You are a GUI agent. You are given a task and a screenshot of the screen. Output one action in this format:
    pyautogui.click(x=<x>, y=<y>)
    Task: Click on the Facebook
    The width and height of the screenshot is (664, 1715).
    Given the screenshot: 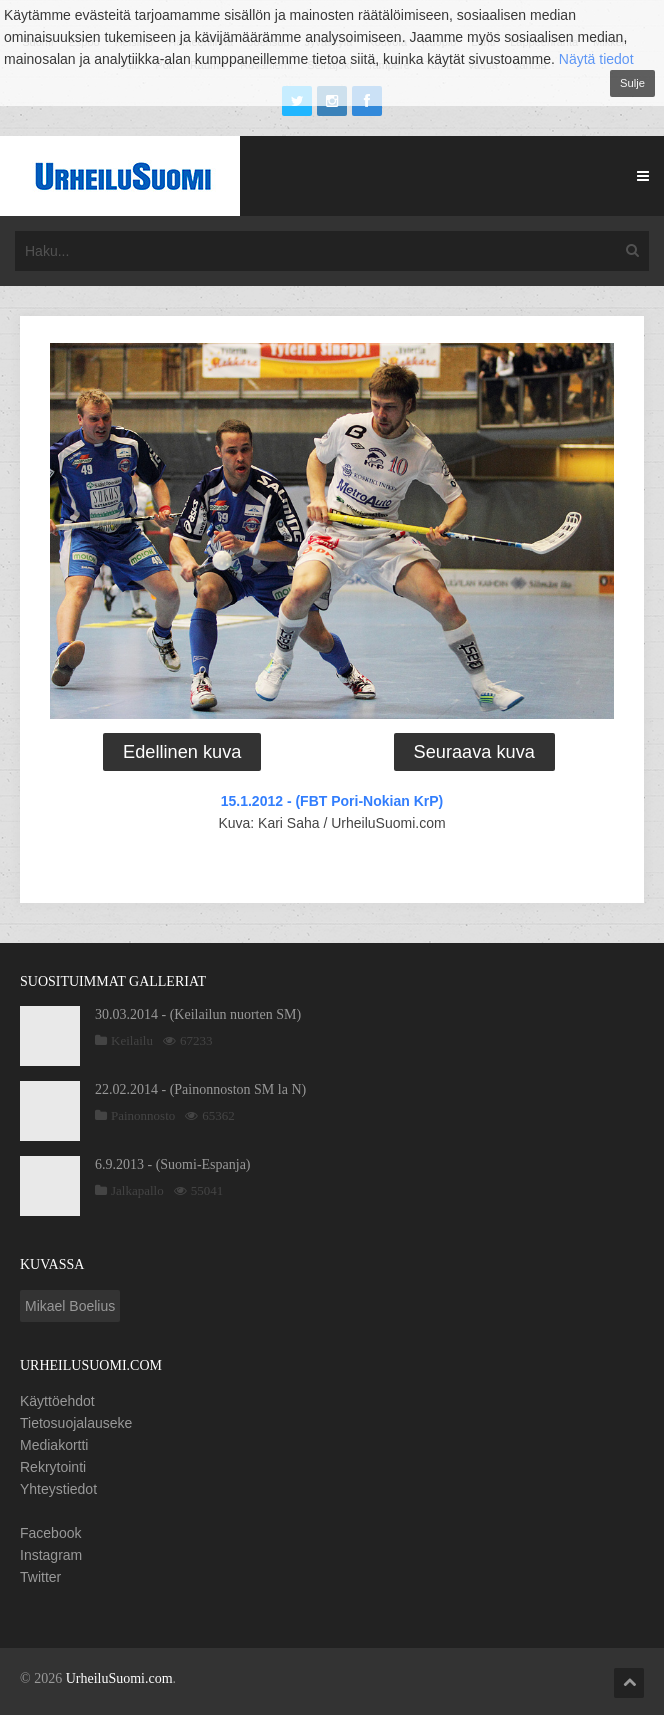 What is the action you would take?
    pyautogui.click(x=50, y=1533)
    